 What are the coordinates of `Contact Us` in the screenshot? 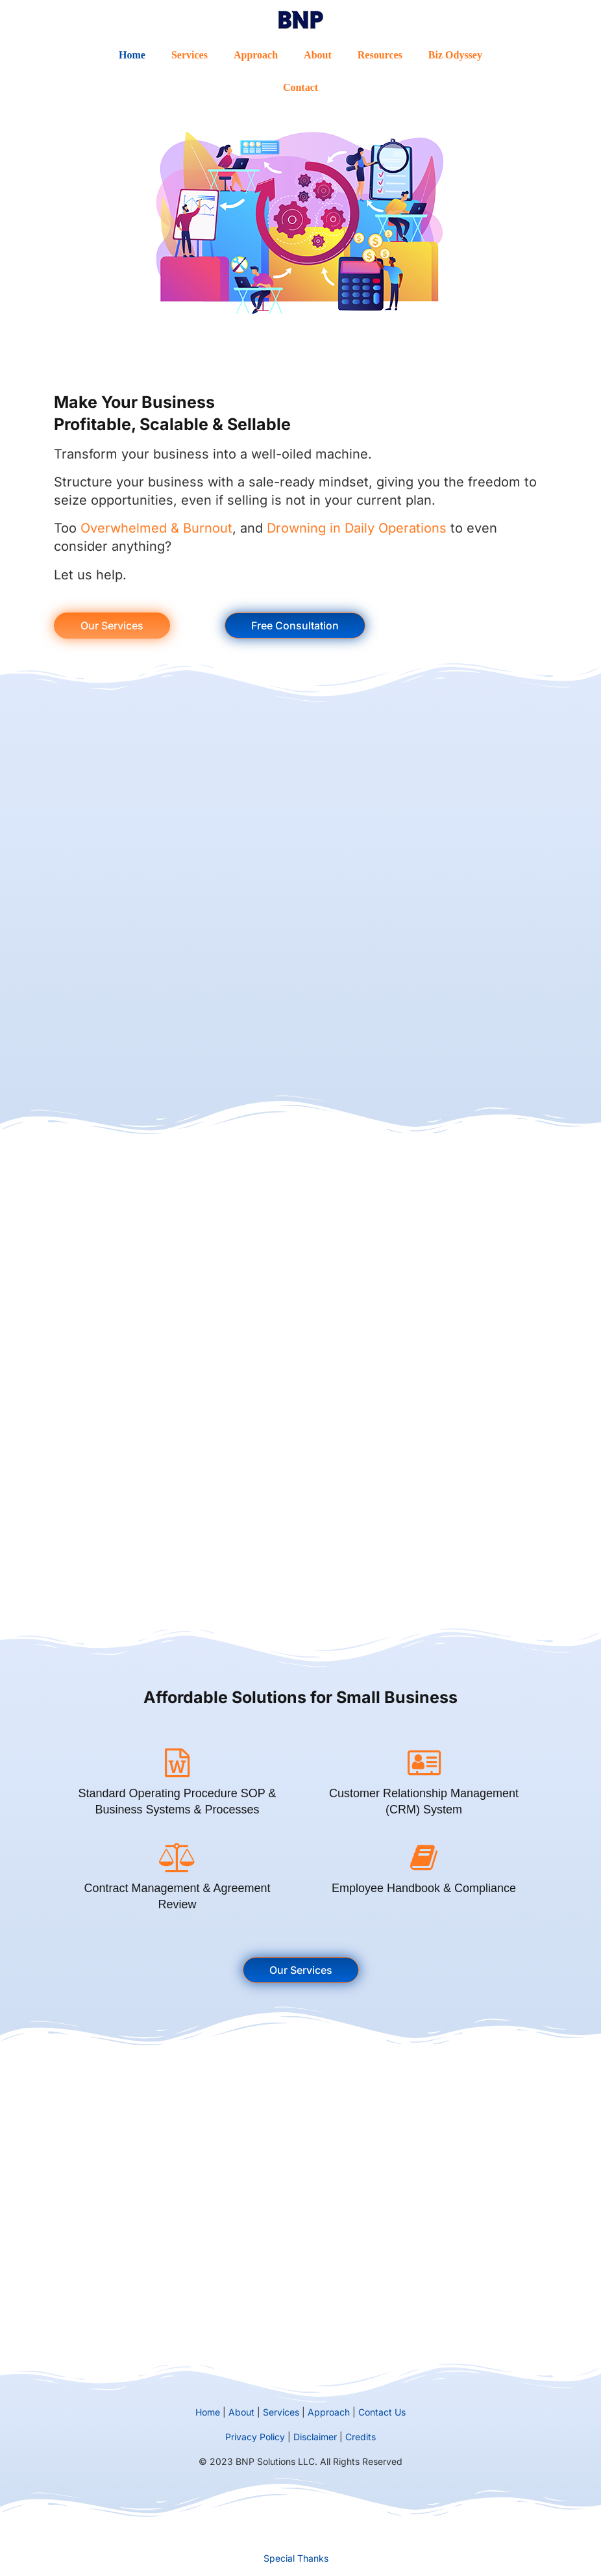 It's located at (382, 2412).